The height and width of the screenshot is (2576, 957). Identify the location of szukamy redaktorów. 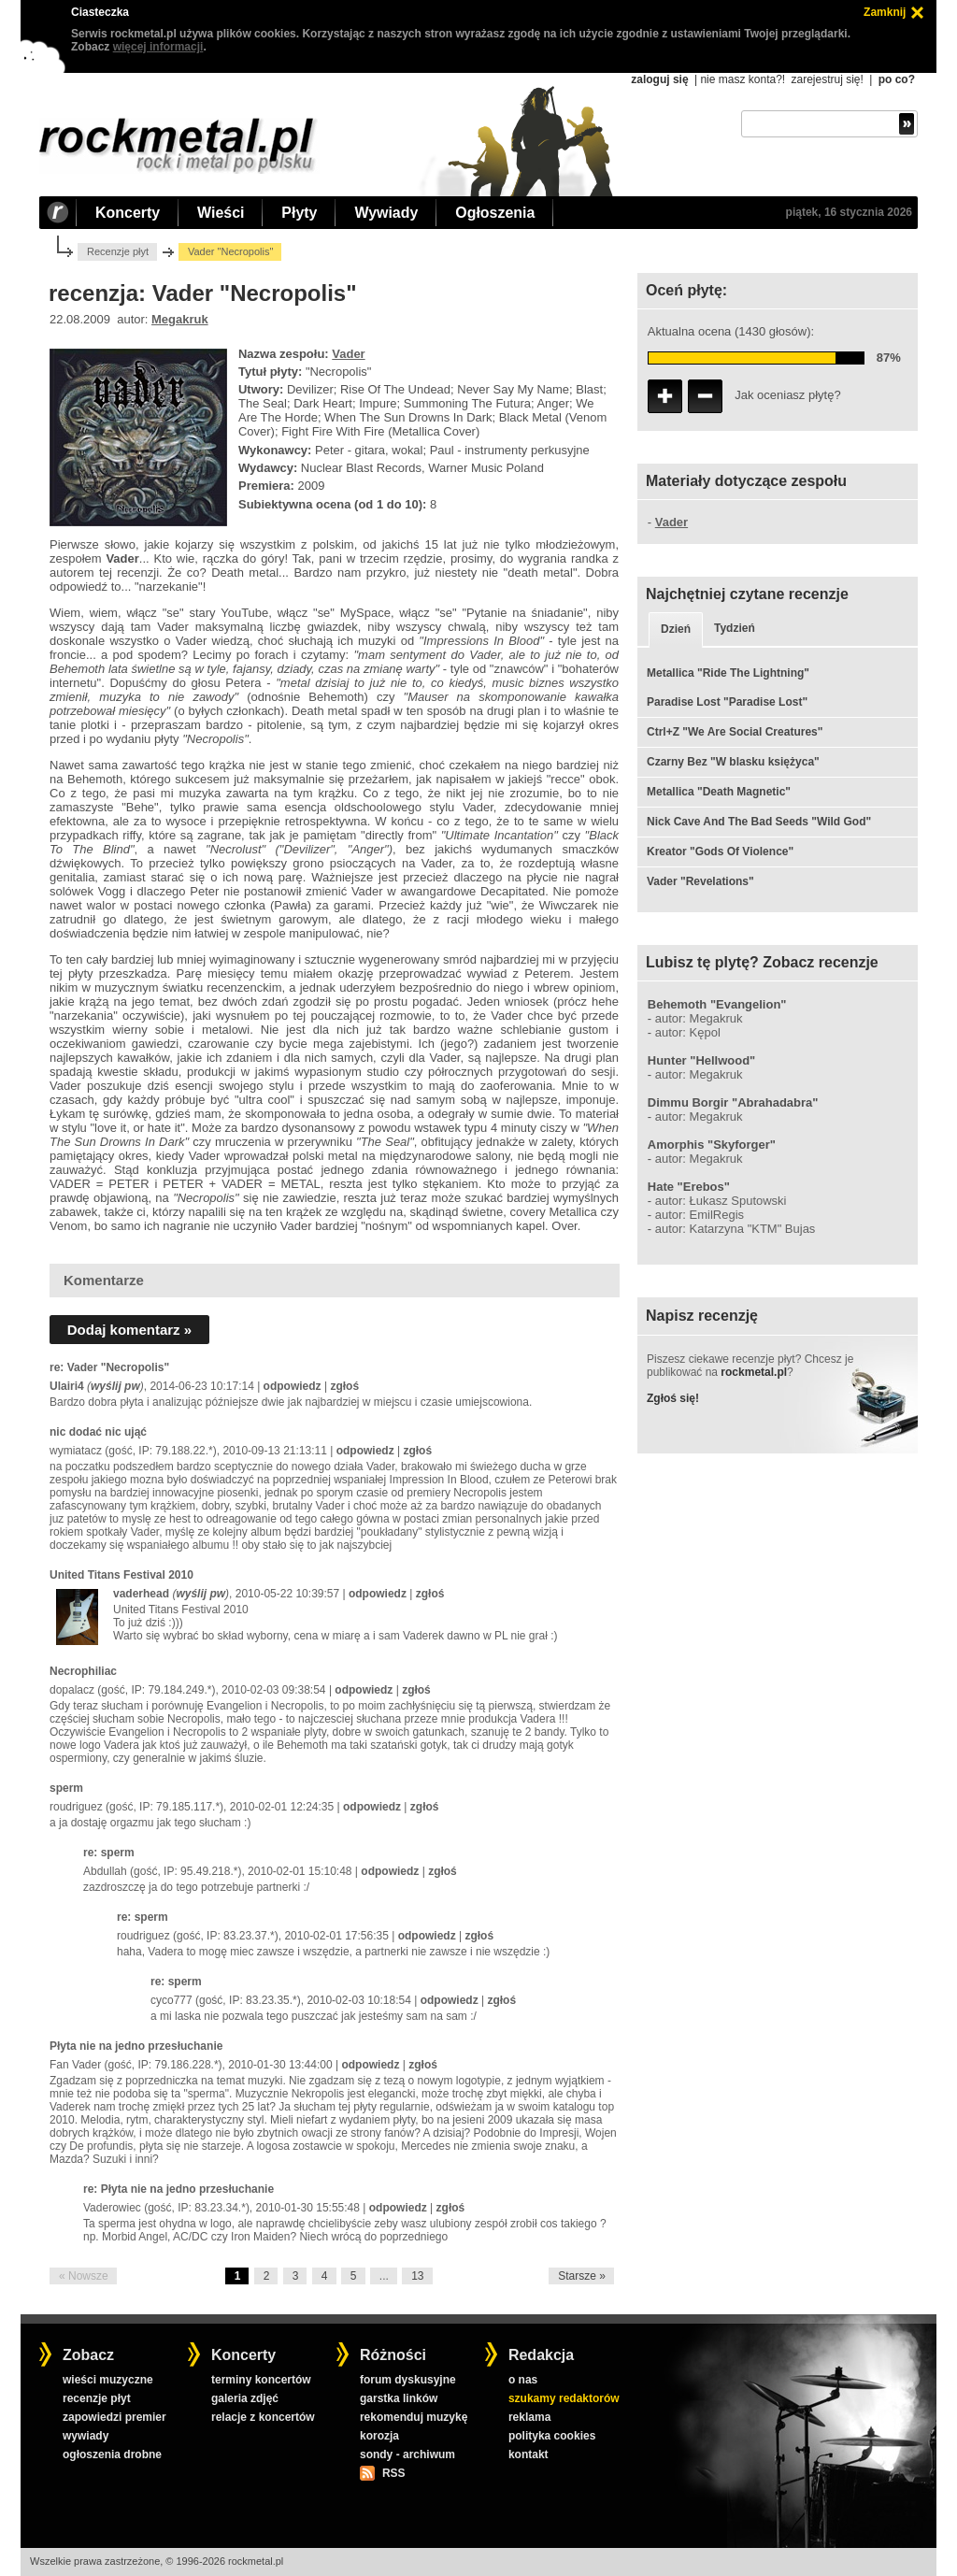
(564, 2398).